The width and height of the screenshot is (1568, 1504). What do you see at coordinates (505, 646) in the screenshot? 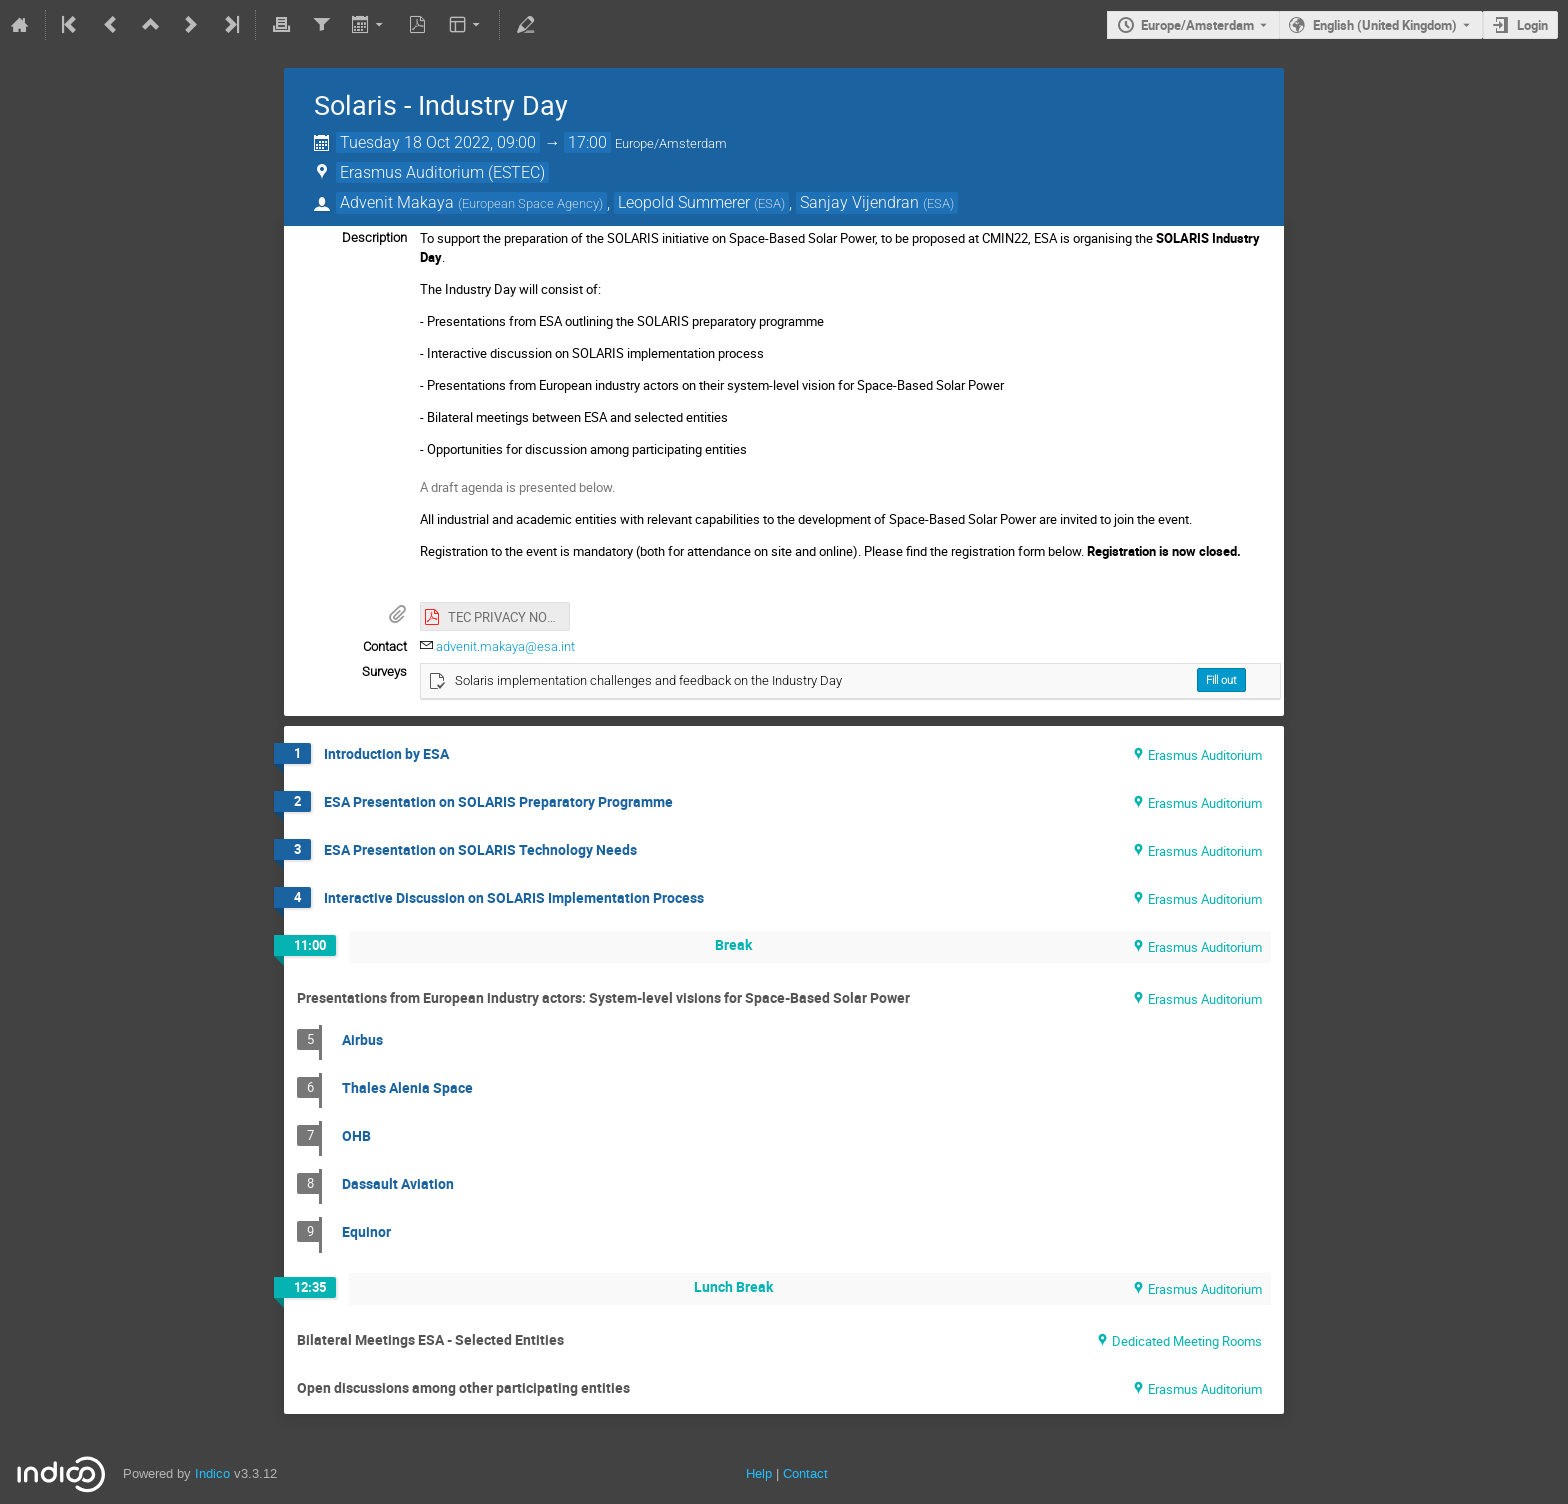
I see `advenit.makaya@esa.int` at bounding box center [505, 646].